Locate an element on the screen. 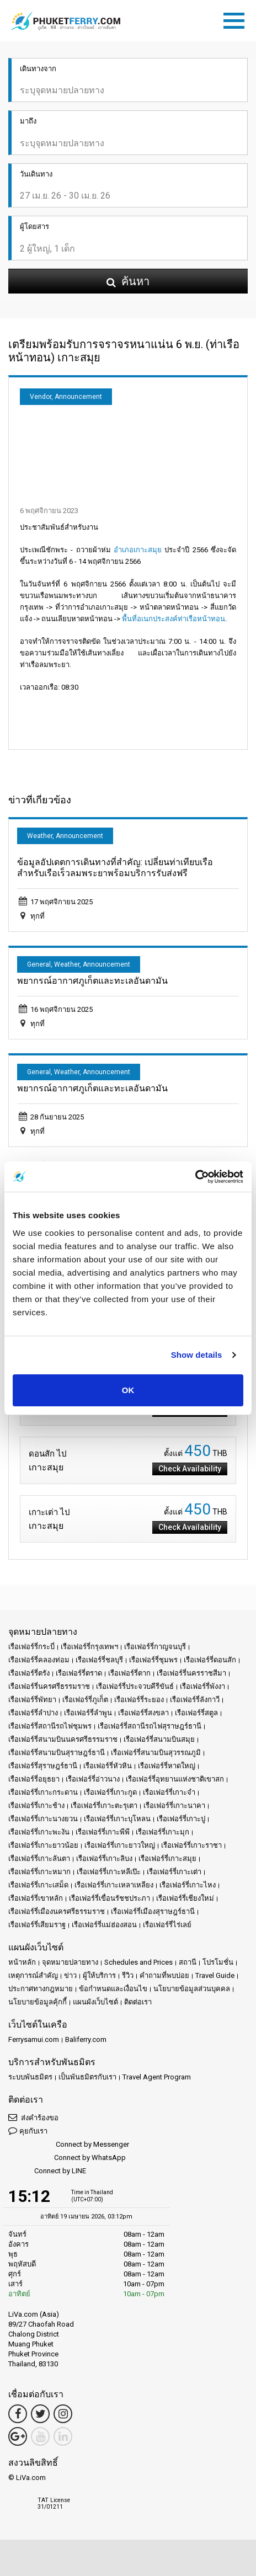 The image size is (256, 2576). เรือเฟอร์รี่เกาะปู is located at coordinates (181, 1819).